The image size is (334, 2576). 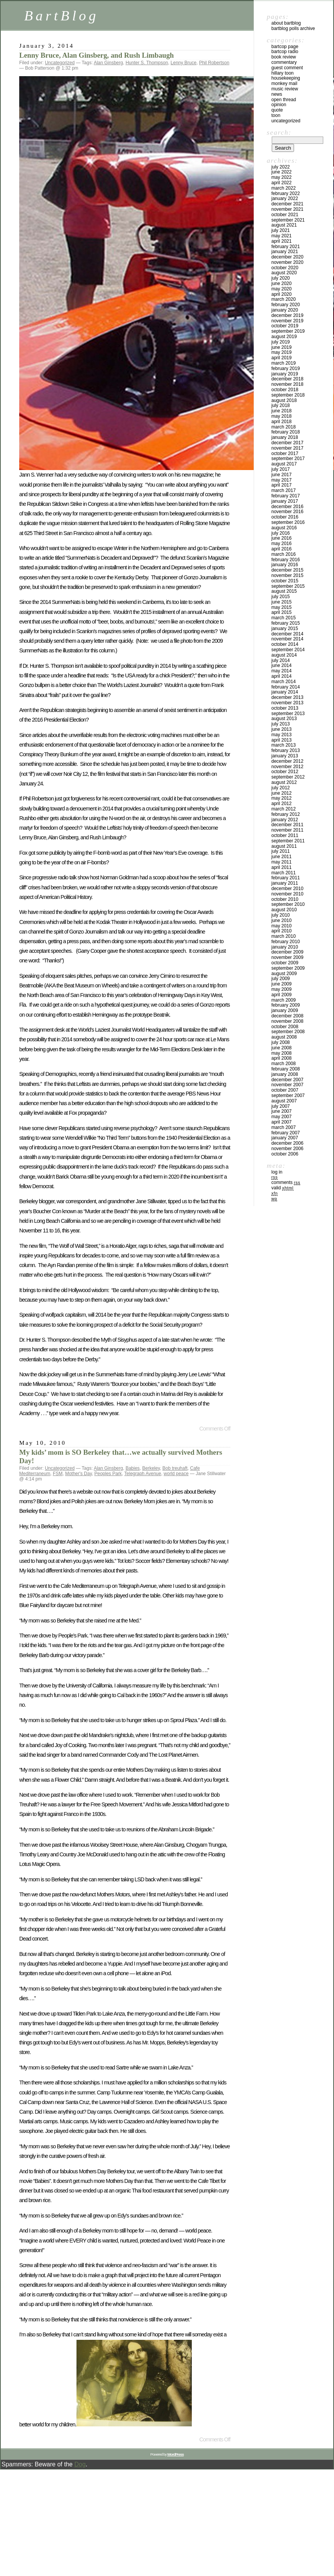 What do you see at coordinates (280, 978) in the screenshot?
I see `July 2009` at bounding box center [280, 978].